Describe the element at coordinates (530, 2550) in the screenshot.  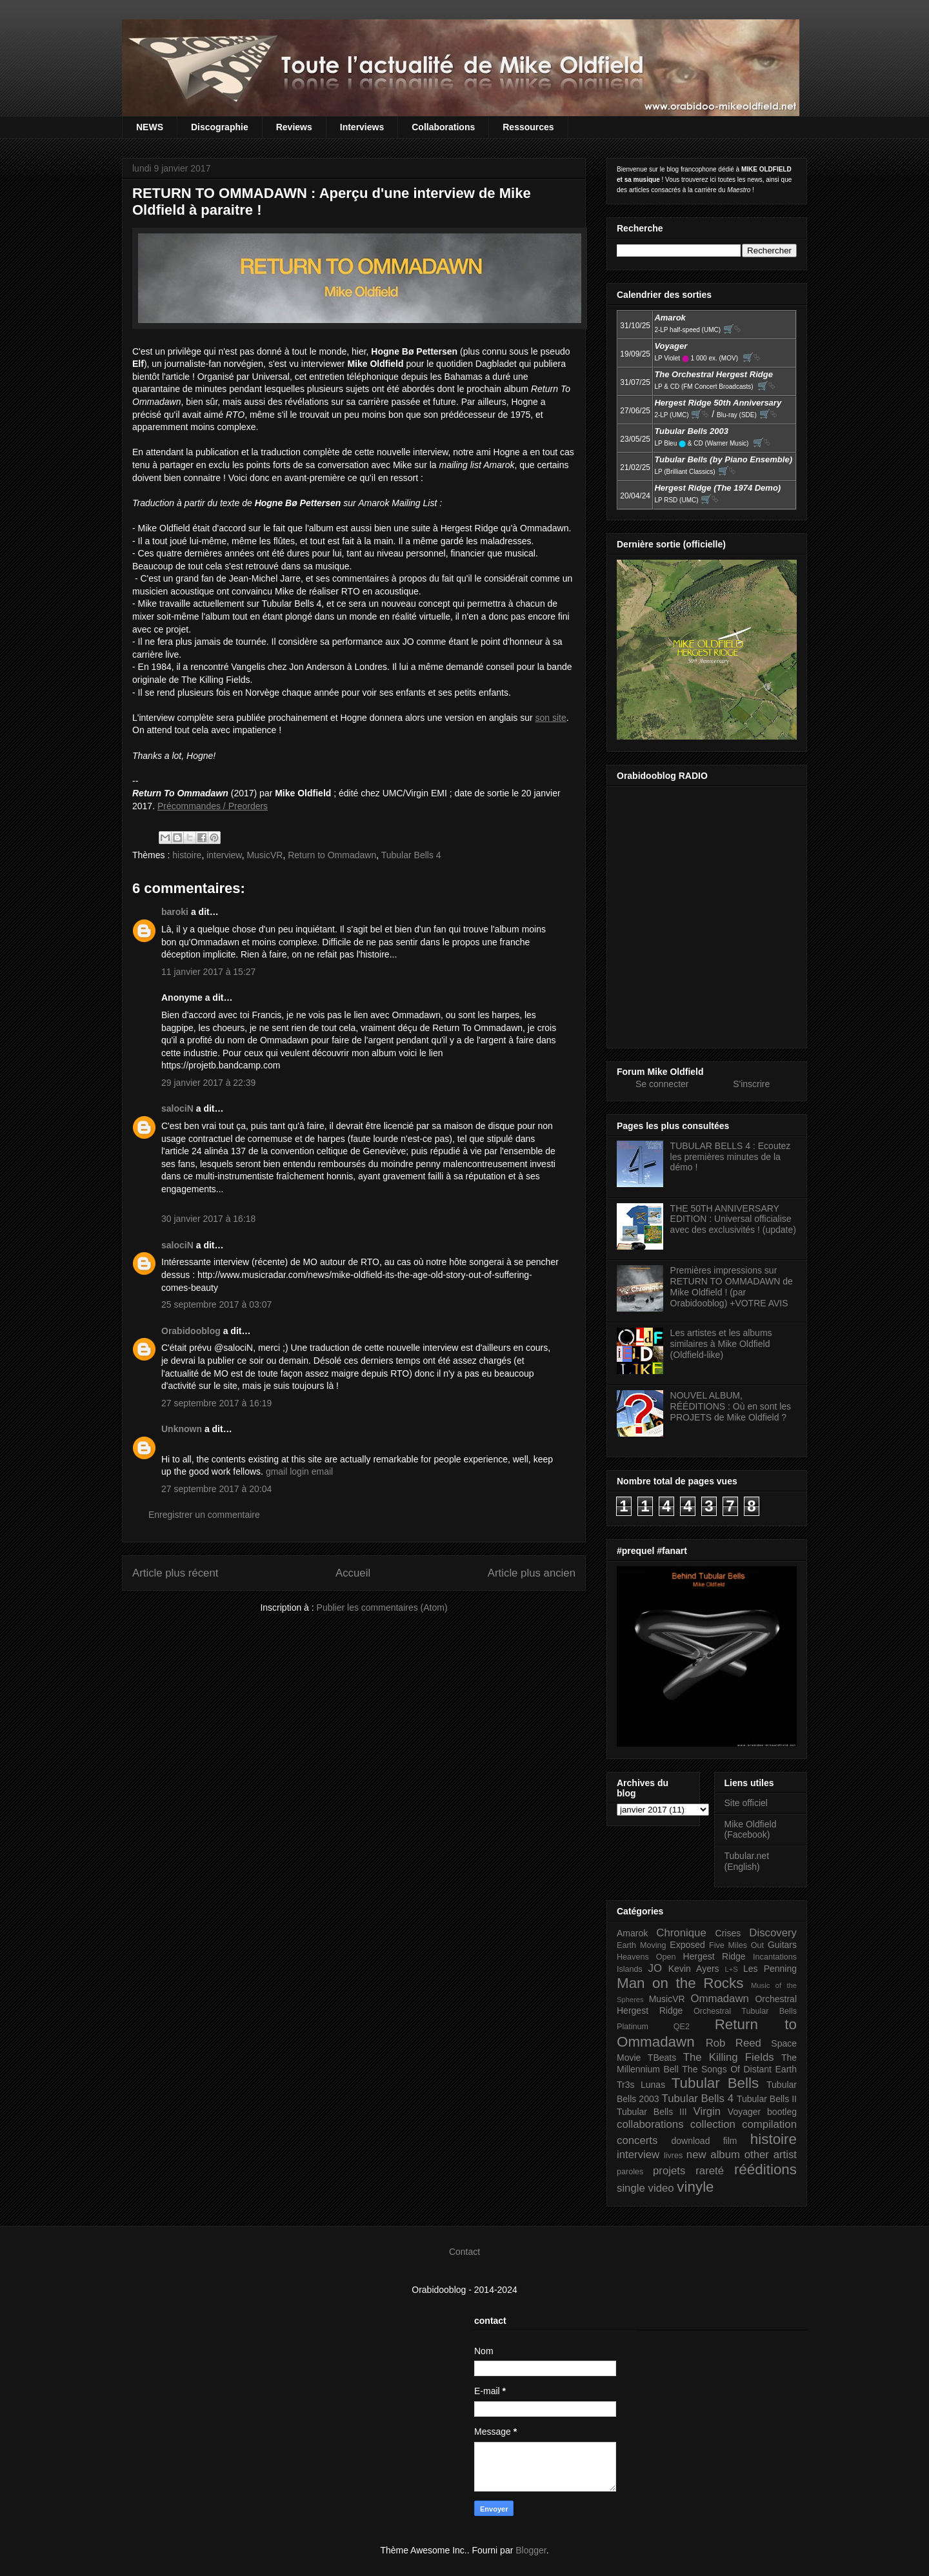
I see `Blogger` at that location.